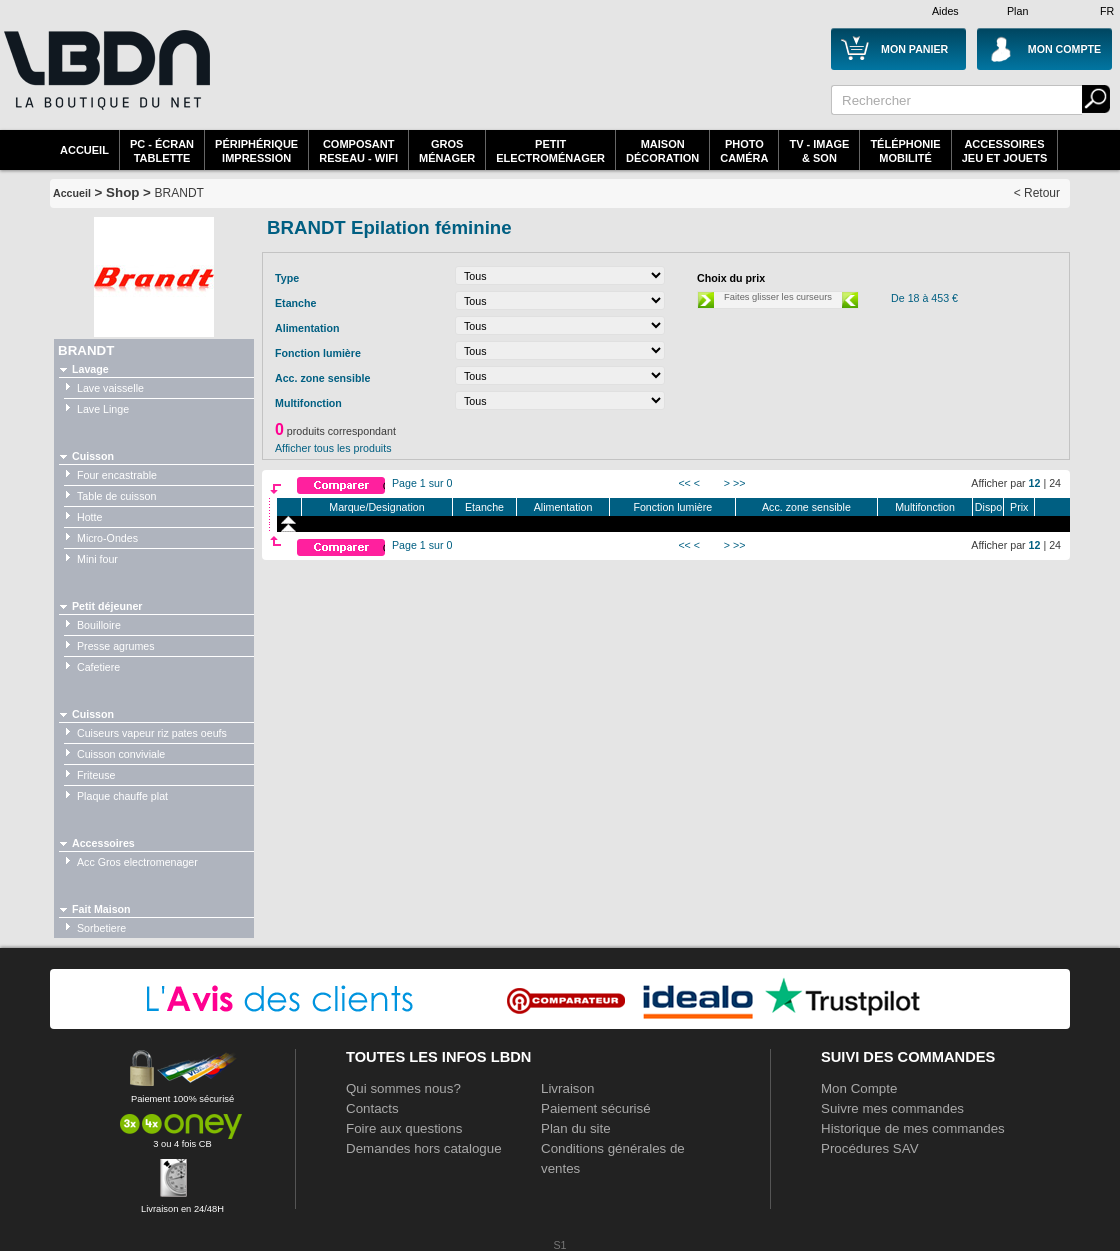 The width and height of the screenshot is (1120, 1251). Describe the element at coordinates (97, 559) in the screenshot. I see `Mini four` at that location.